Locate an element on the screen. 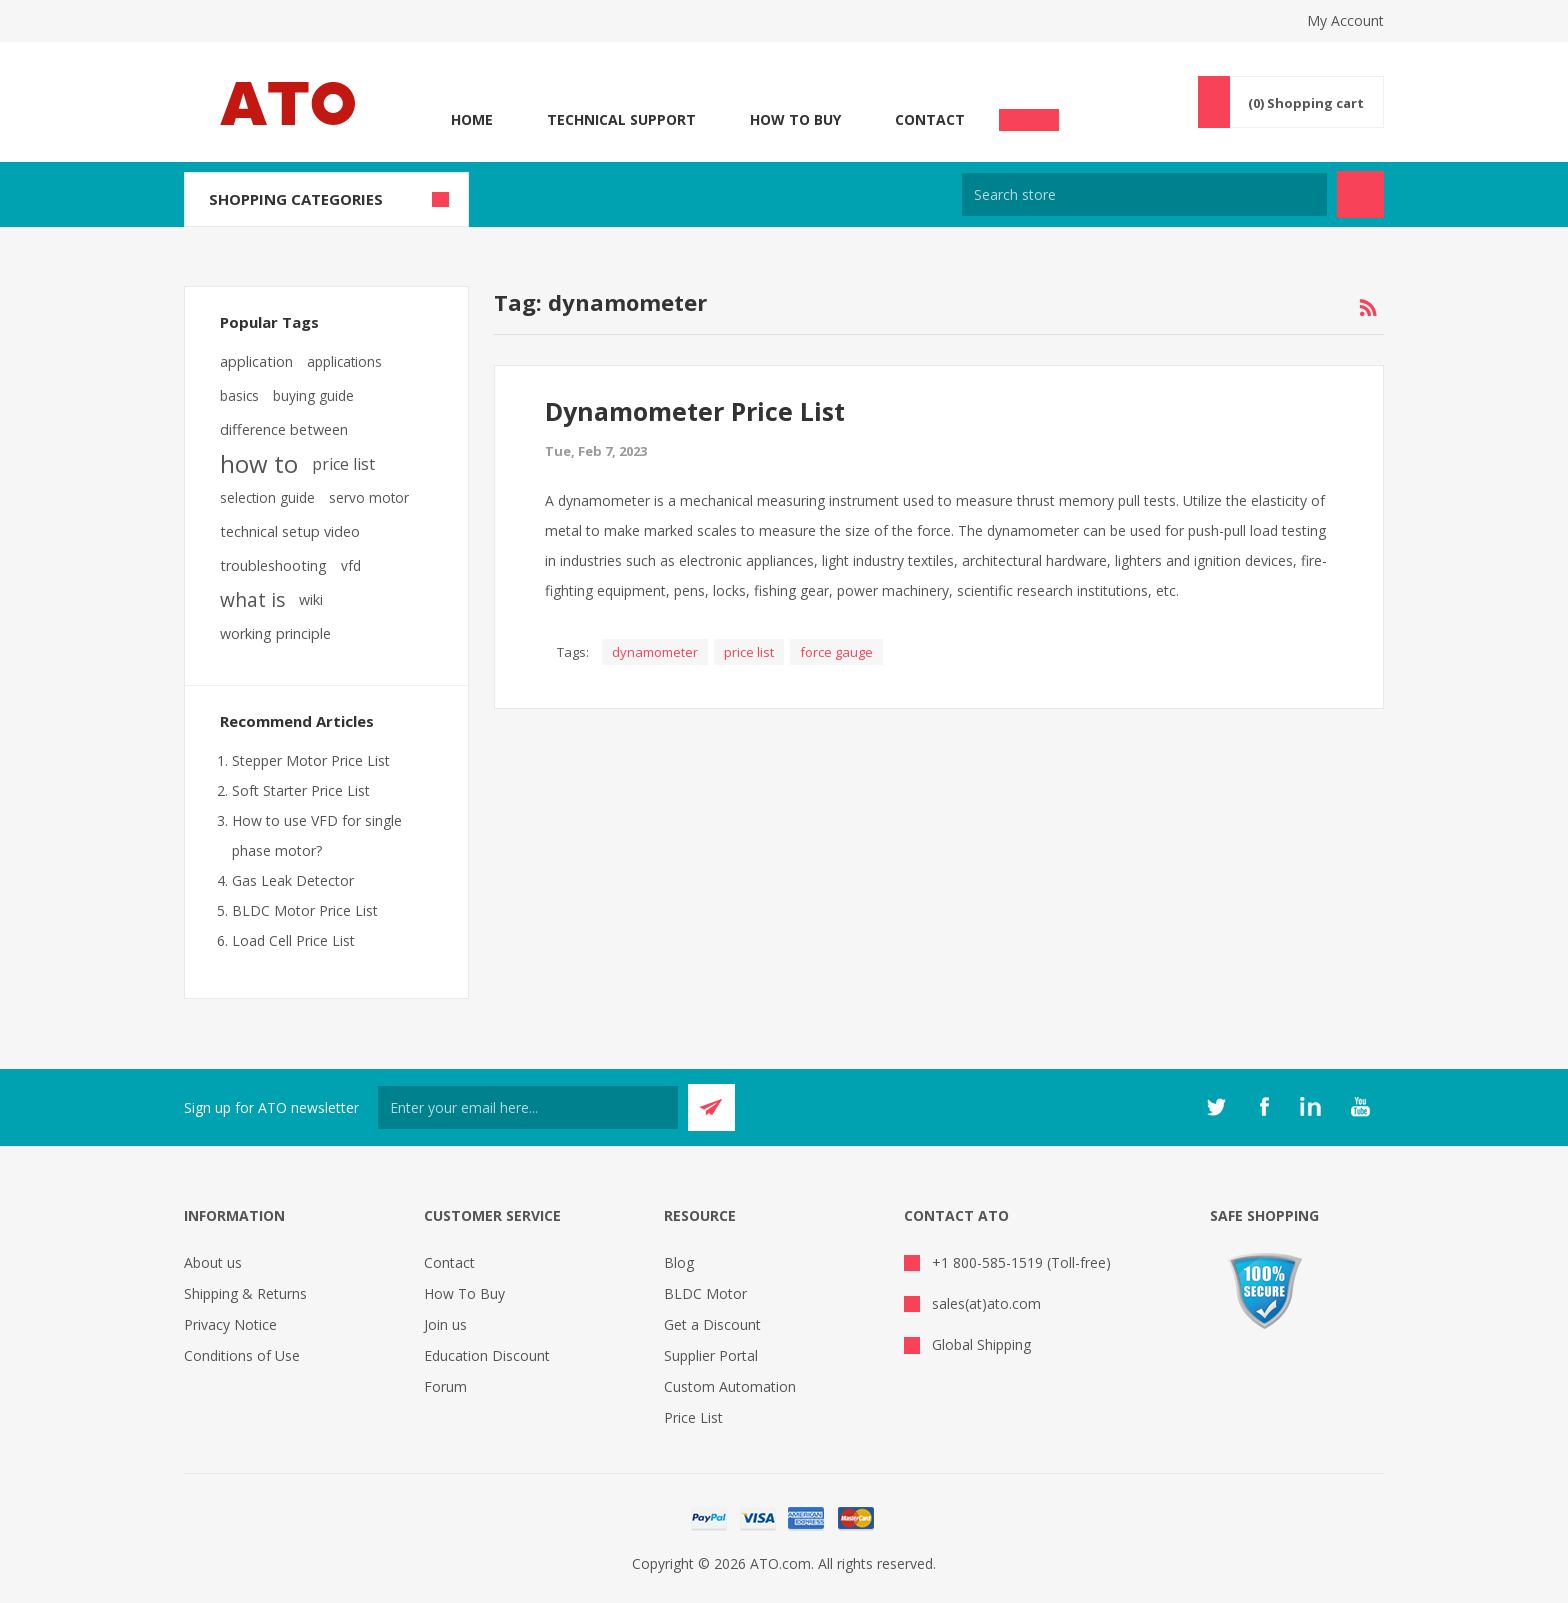  Technical Support is located at coordinates (621, 119).